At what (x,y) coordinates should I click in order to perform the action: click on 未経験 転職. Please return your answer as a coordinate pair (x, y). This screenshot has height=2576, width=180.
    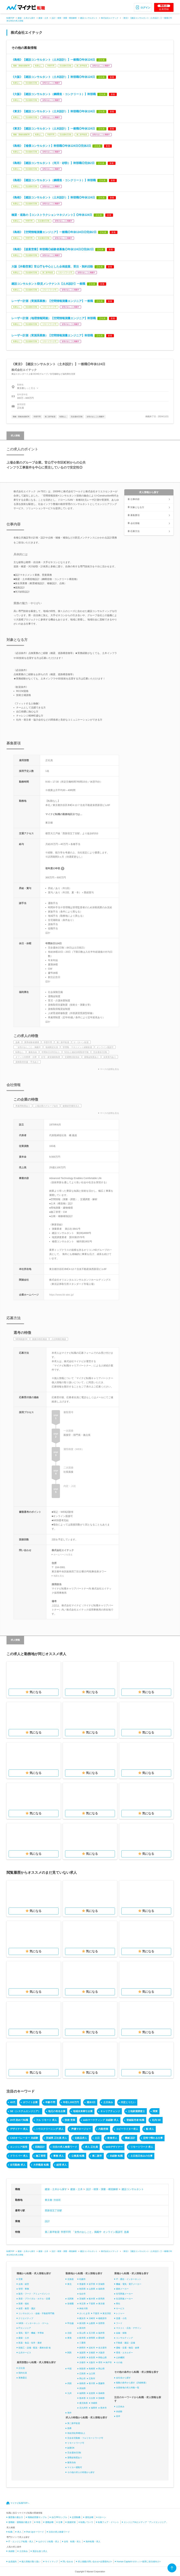
    Looking at the image, I should click on (116, 2155).